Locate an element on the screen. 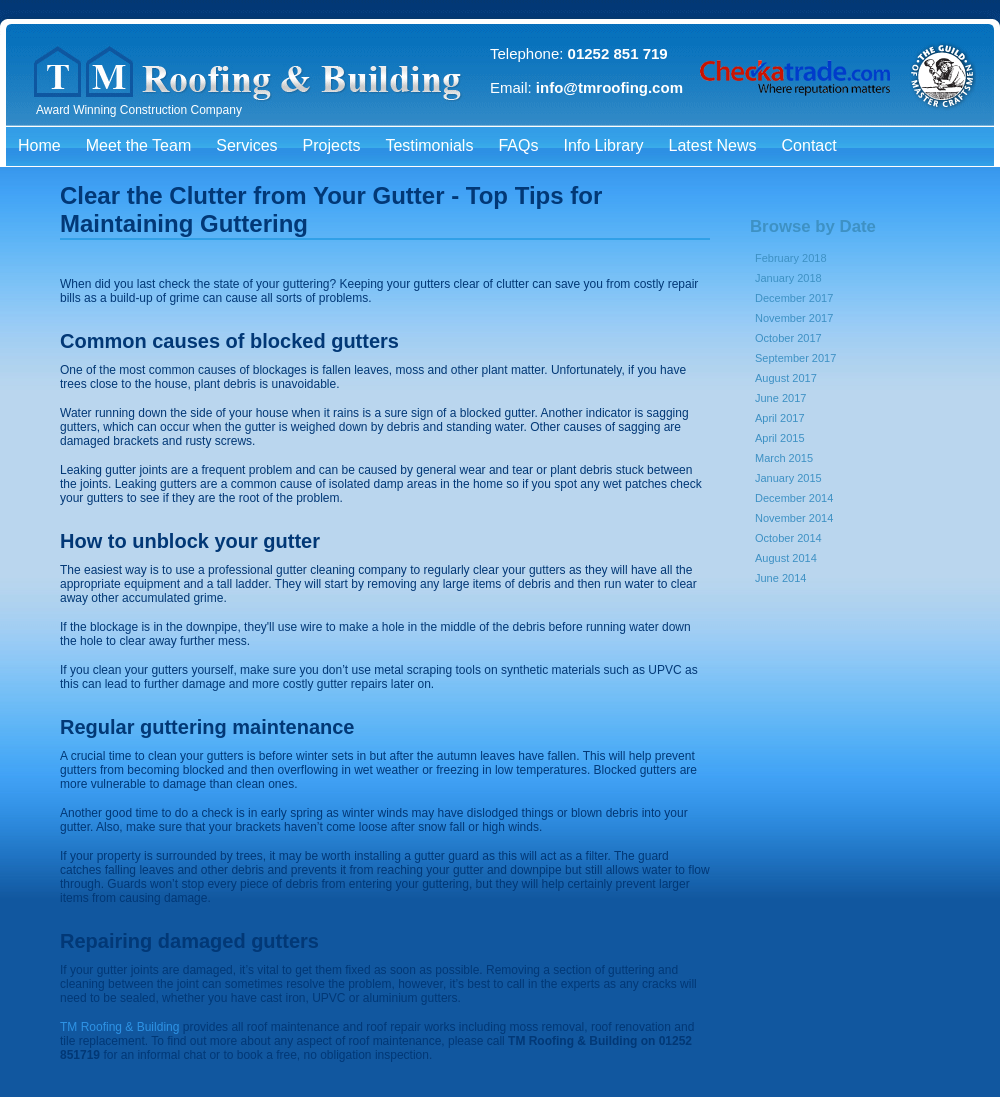 Image resolution: width=1000 pixels, height=1097 pixels. November 2017 is located at coordinates (794, 318).